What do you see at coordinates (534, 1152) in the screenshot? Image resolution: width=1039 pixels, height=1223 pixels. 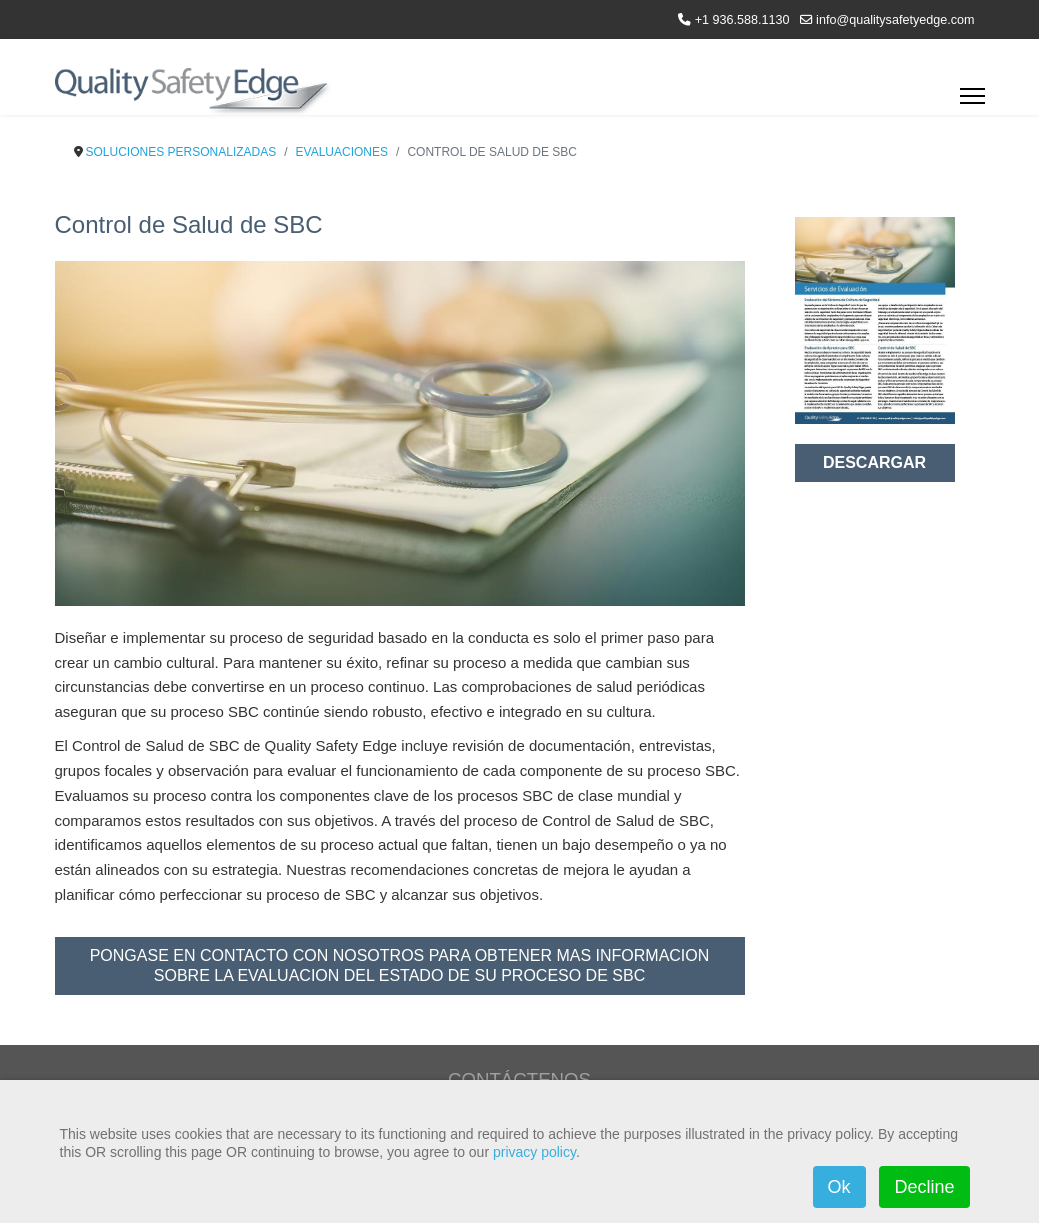 I see `privacy policy` at bounding box center [534, 1152].